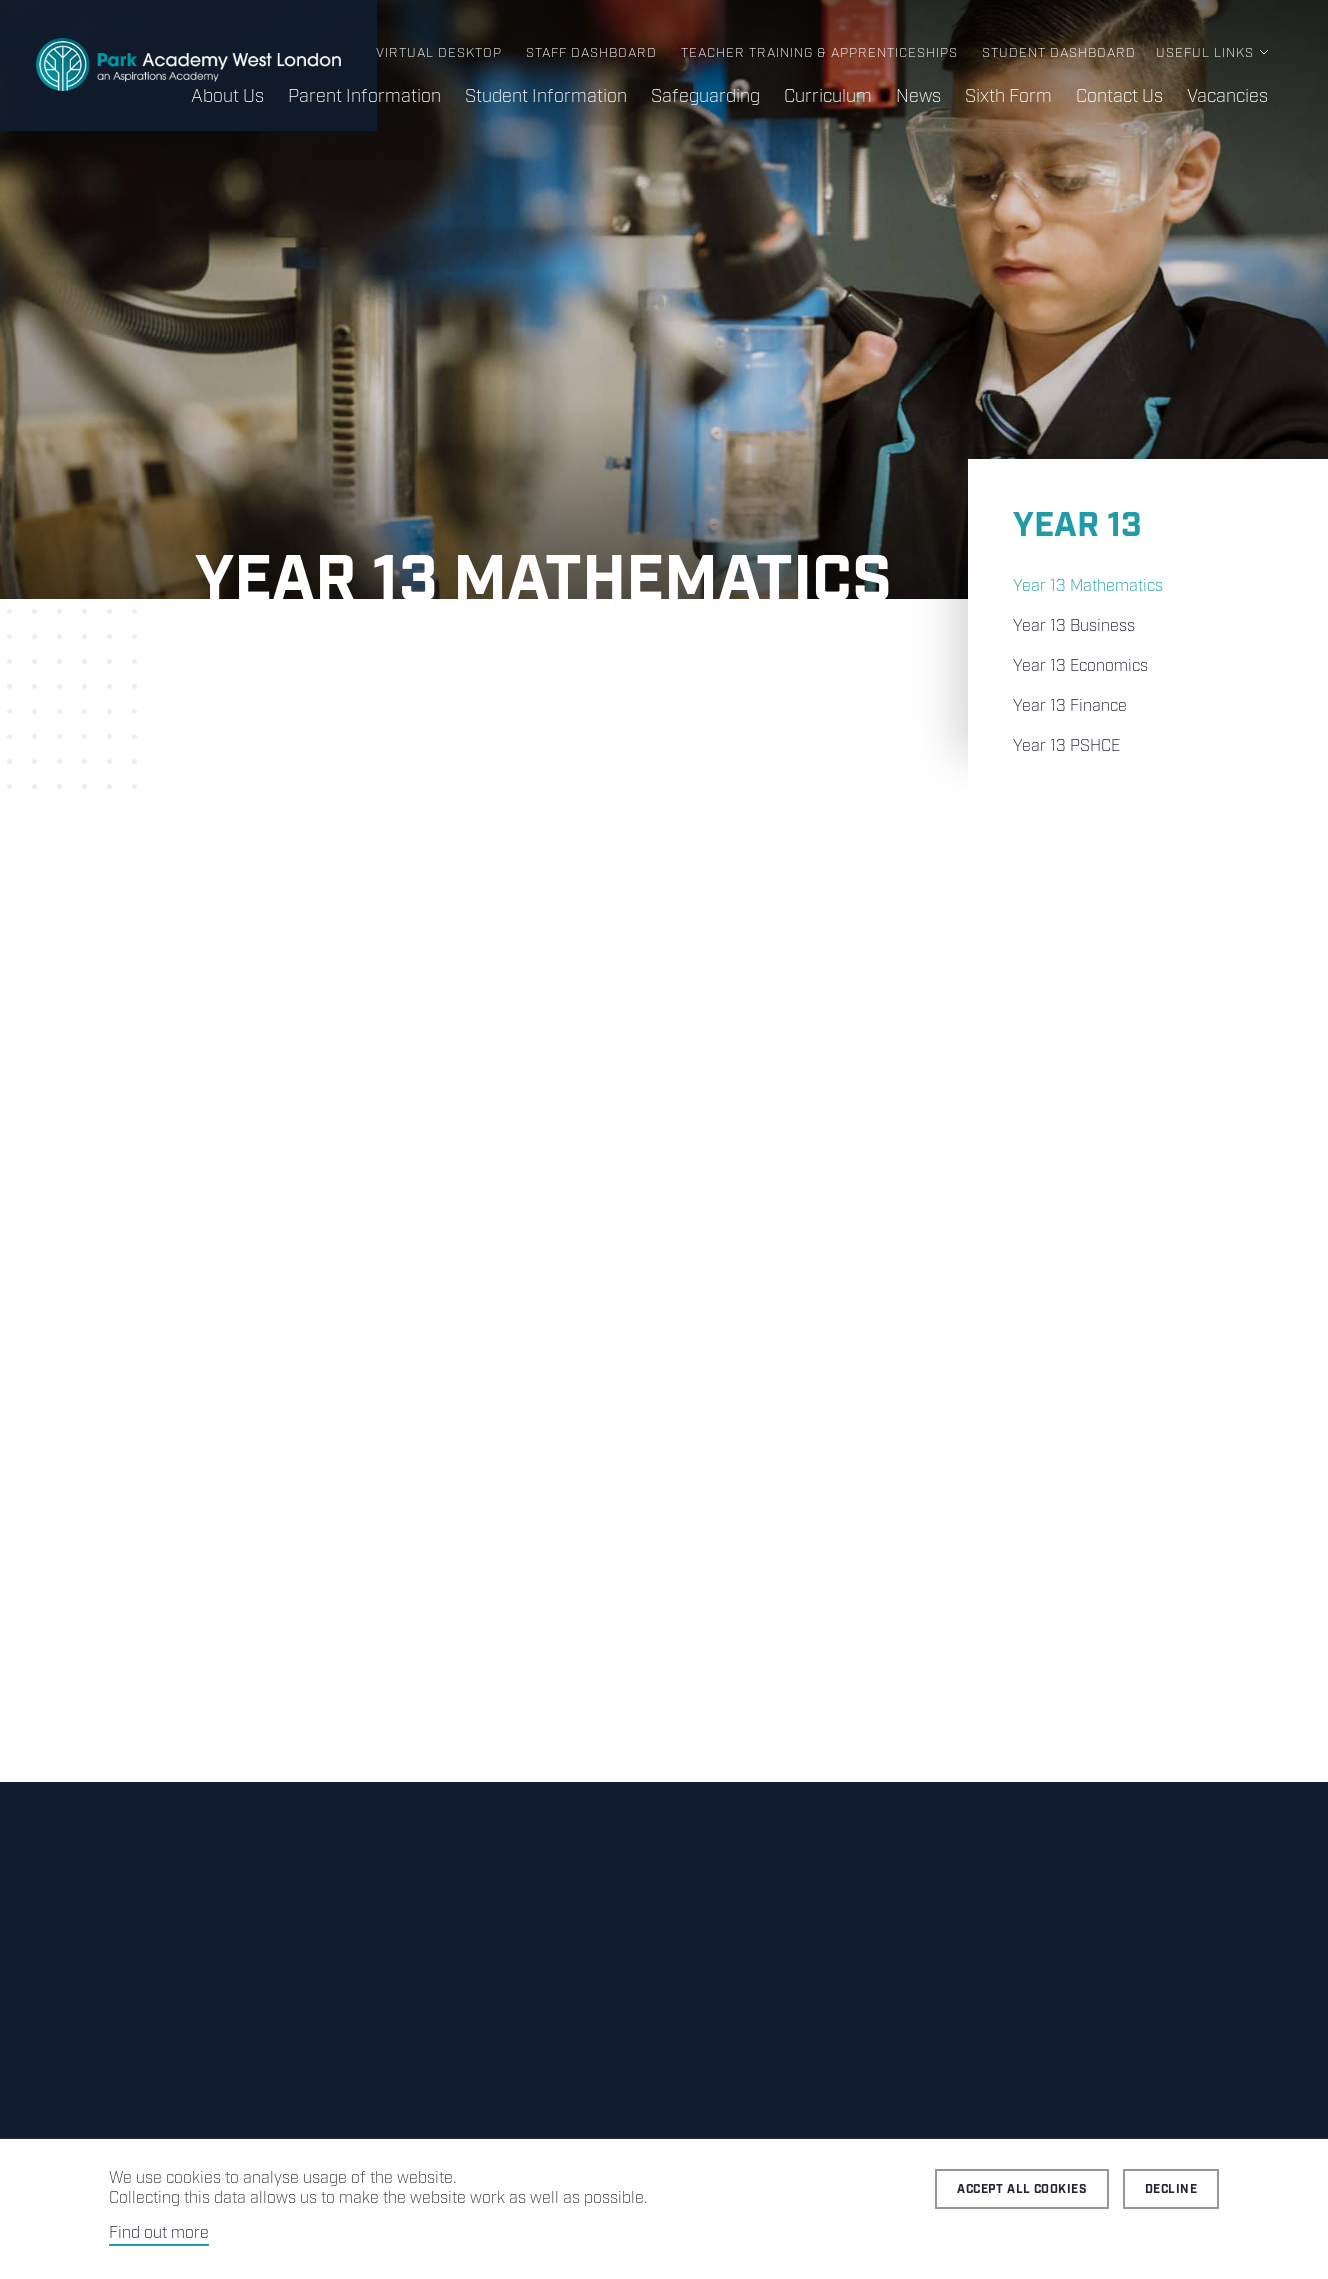 This screenshot has height=2279, width=1328. I want to click on Student Dashboard, so click(1059, 53).